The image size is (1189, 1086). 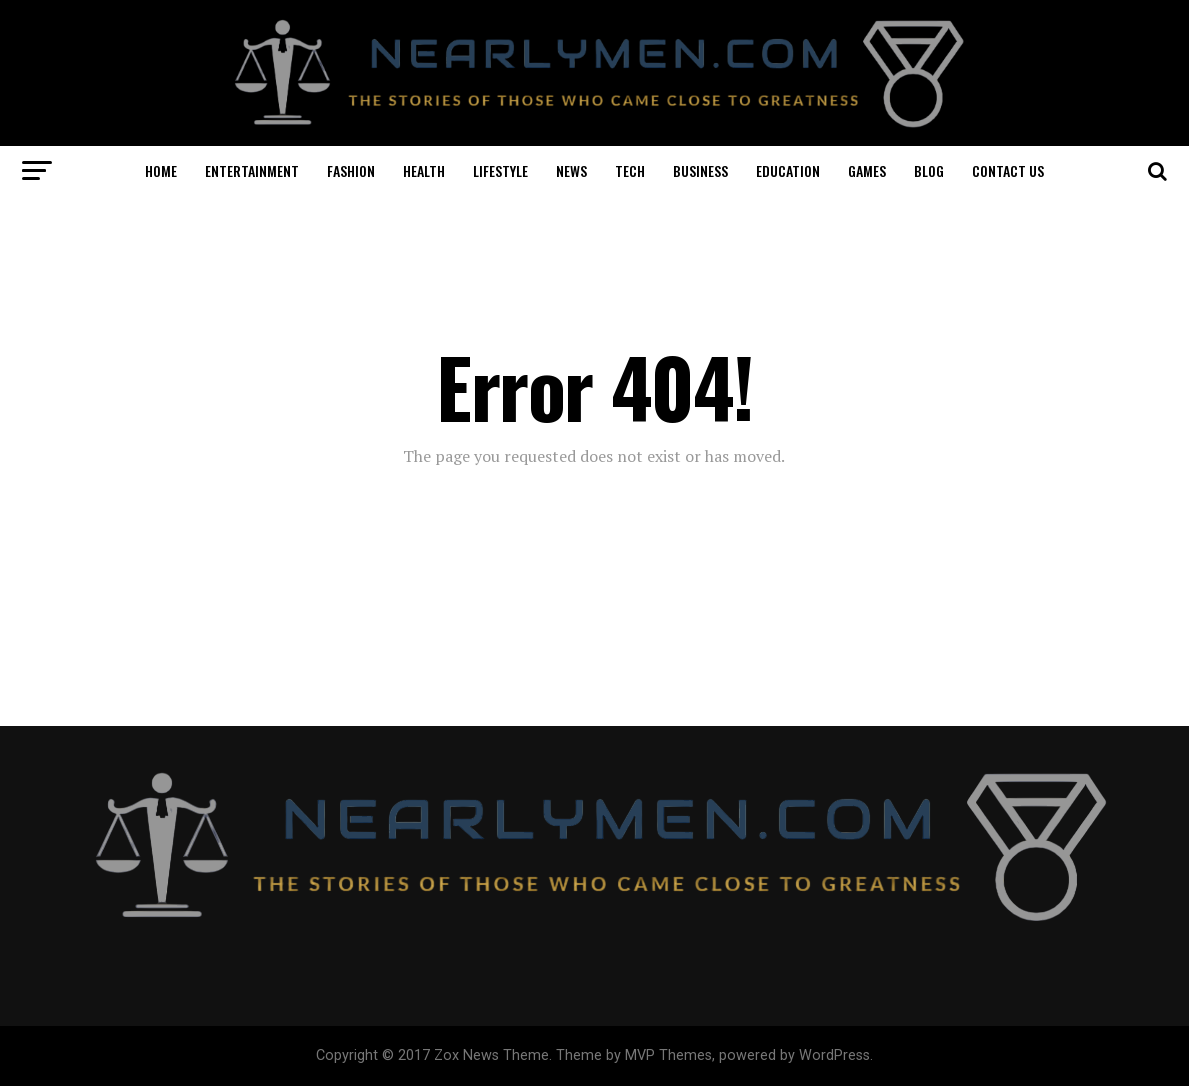 I want to click on HOME, so click(x=161, y=170).